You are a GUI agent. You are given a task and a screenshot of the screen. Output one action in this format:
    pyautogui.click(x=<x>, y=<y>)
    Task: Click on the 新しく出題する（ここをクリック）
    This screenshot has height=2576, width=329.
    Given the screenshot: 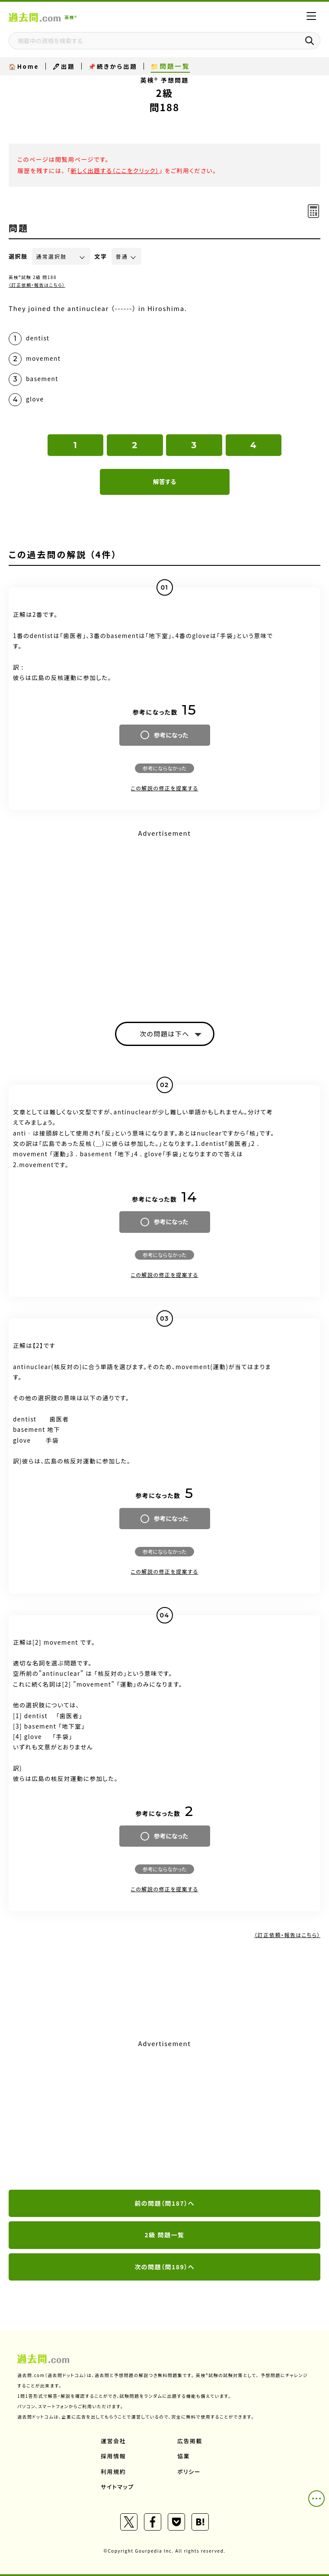 What is the action you would take?
    pyautogui.click(x=114, y=170)
    